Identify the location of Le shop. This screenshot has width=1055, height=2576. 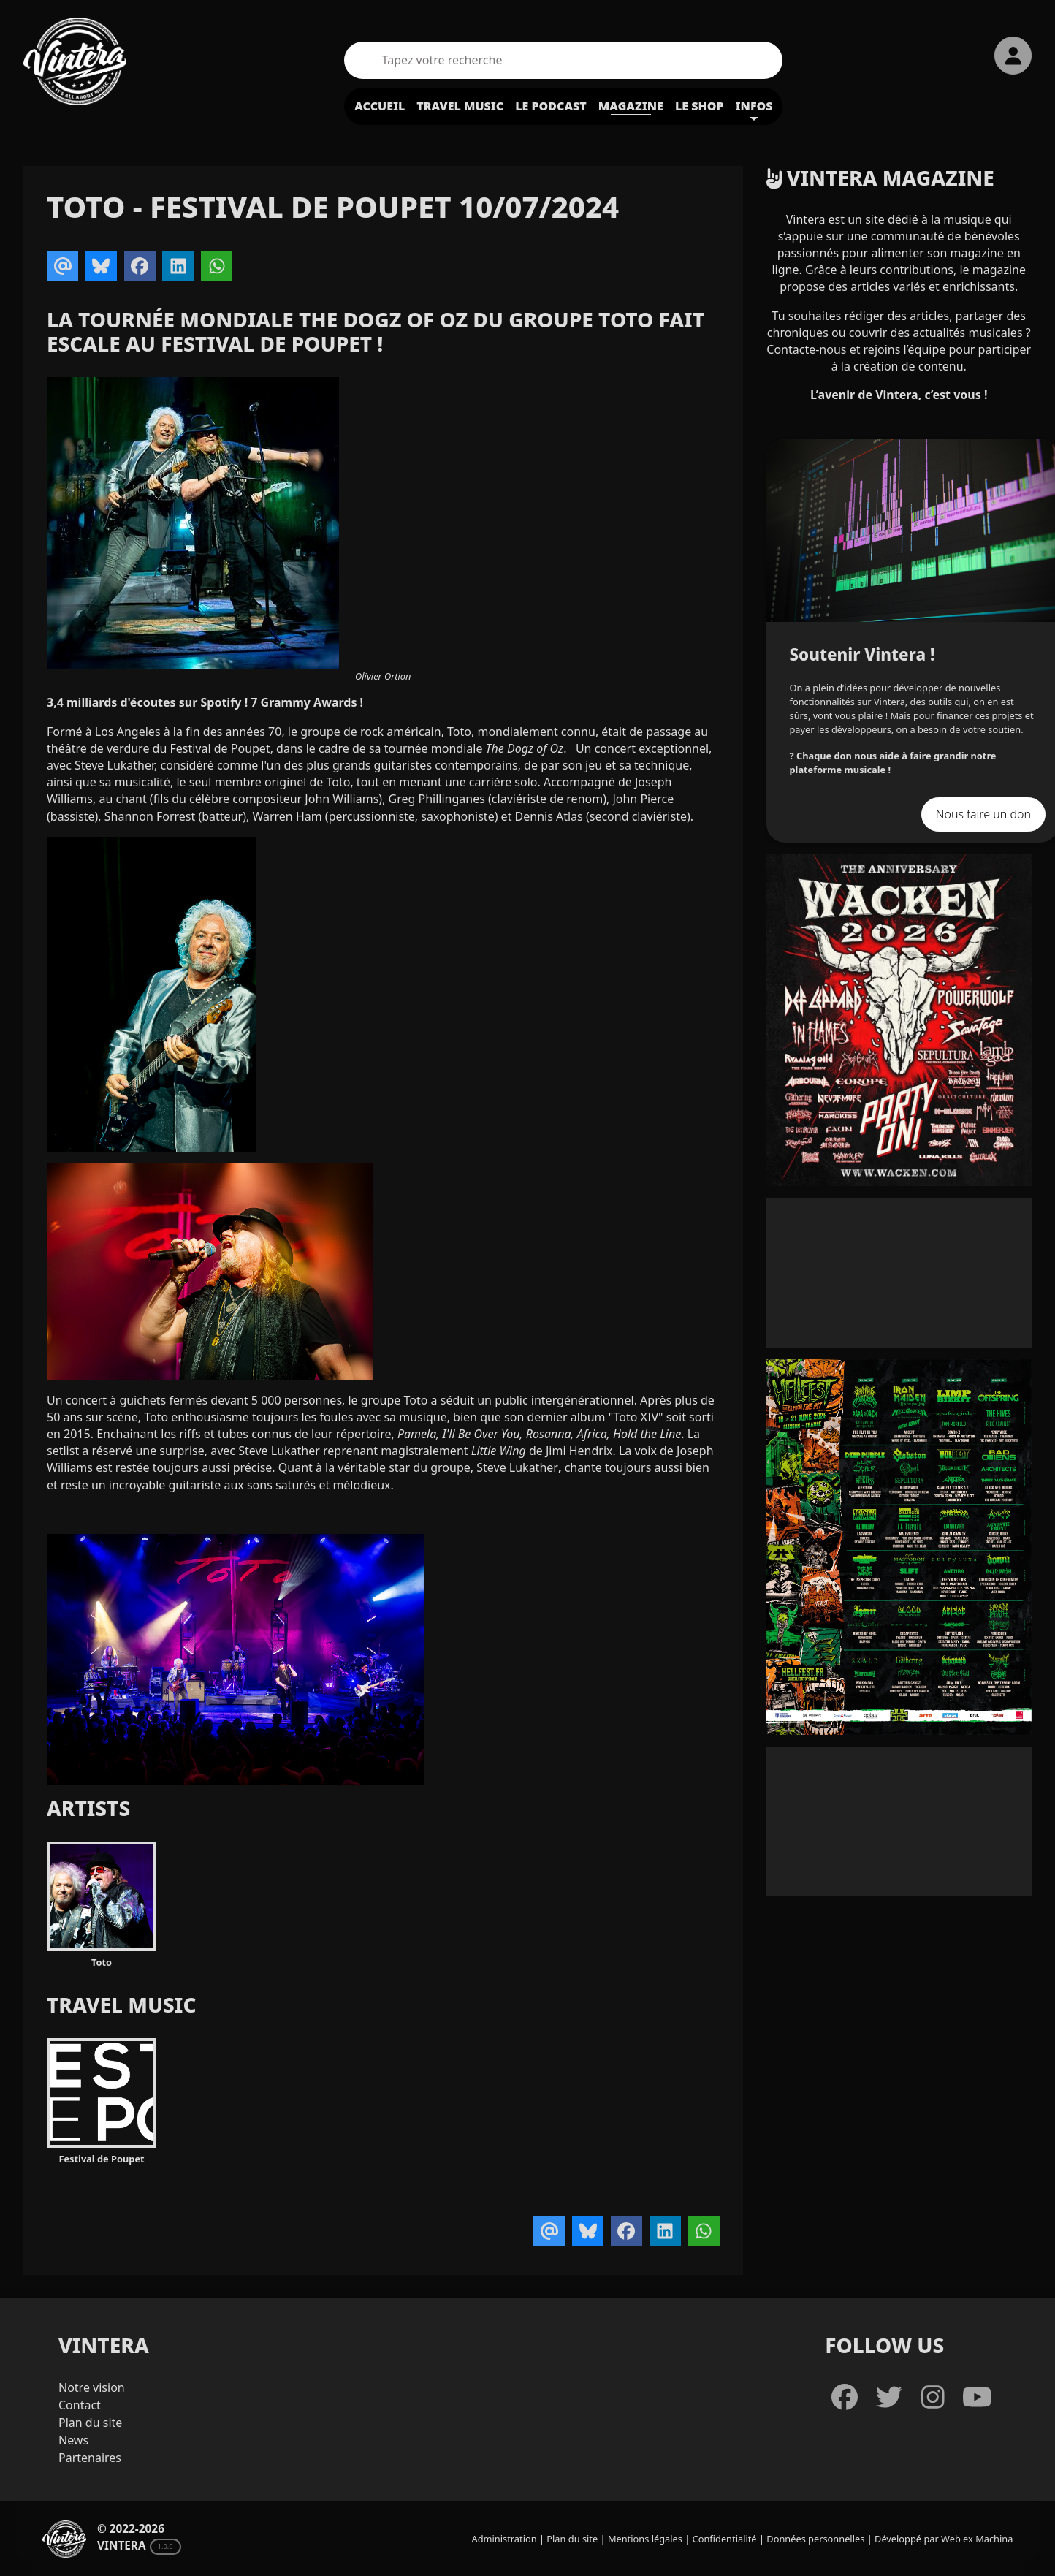
(699, 106).